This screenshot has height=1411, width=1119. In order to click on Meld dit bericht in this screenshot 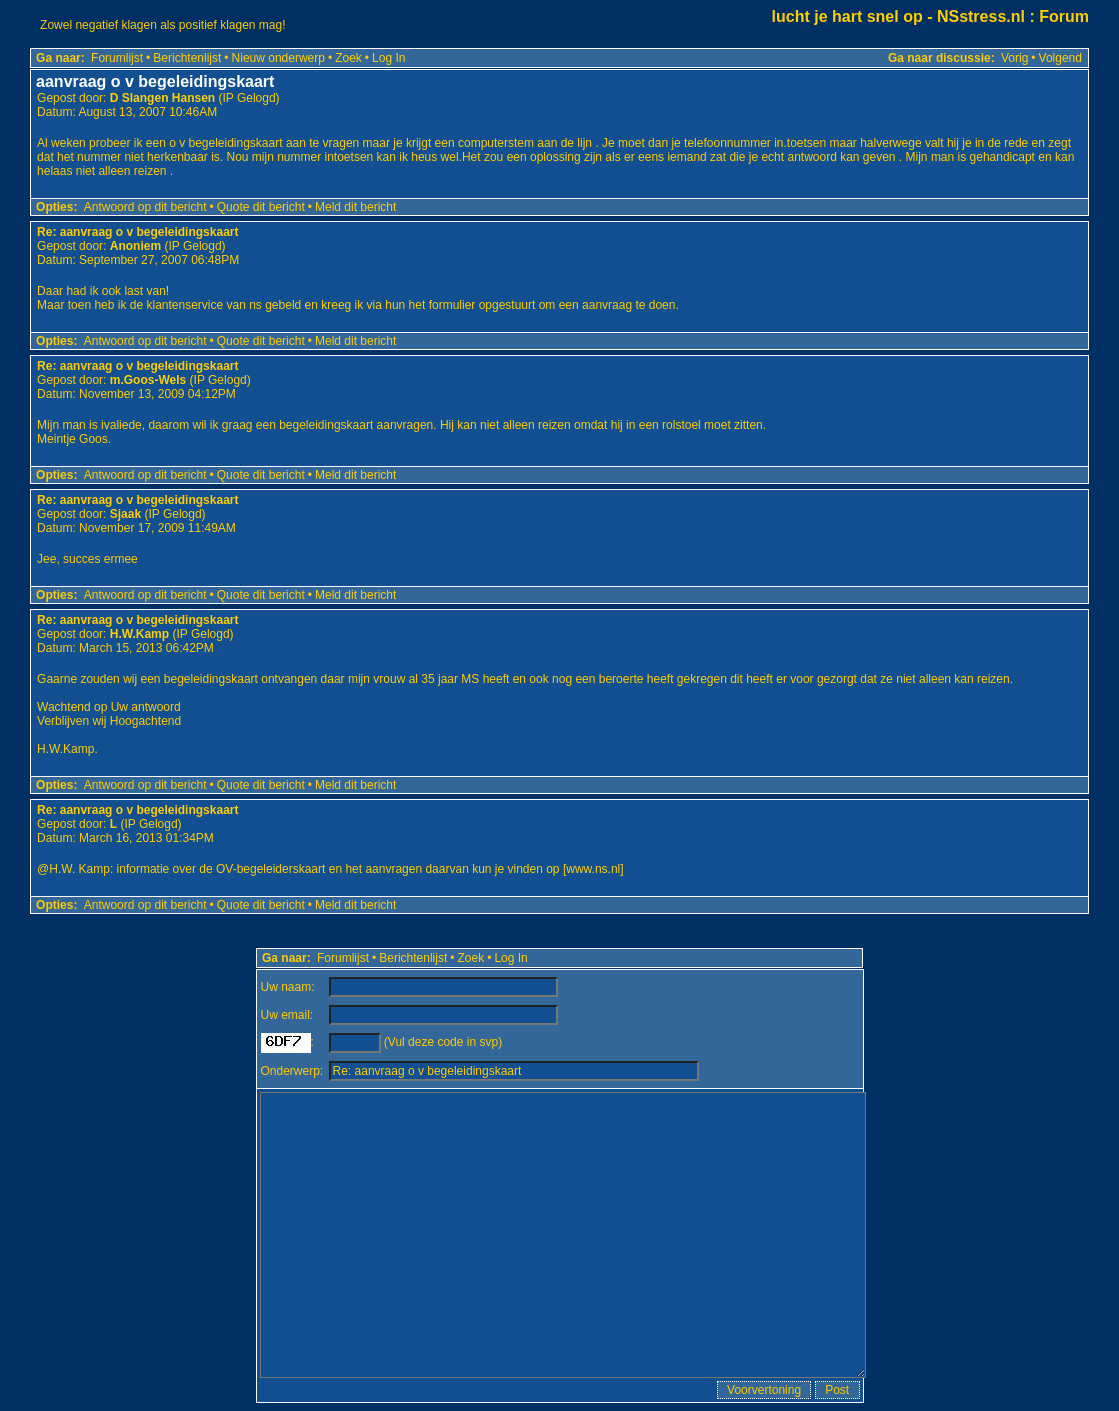, I will do `click(355, 207)`.